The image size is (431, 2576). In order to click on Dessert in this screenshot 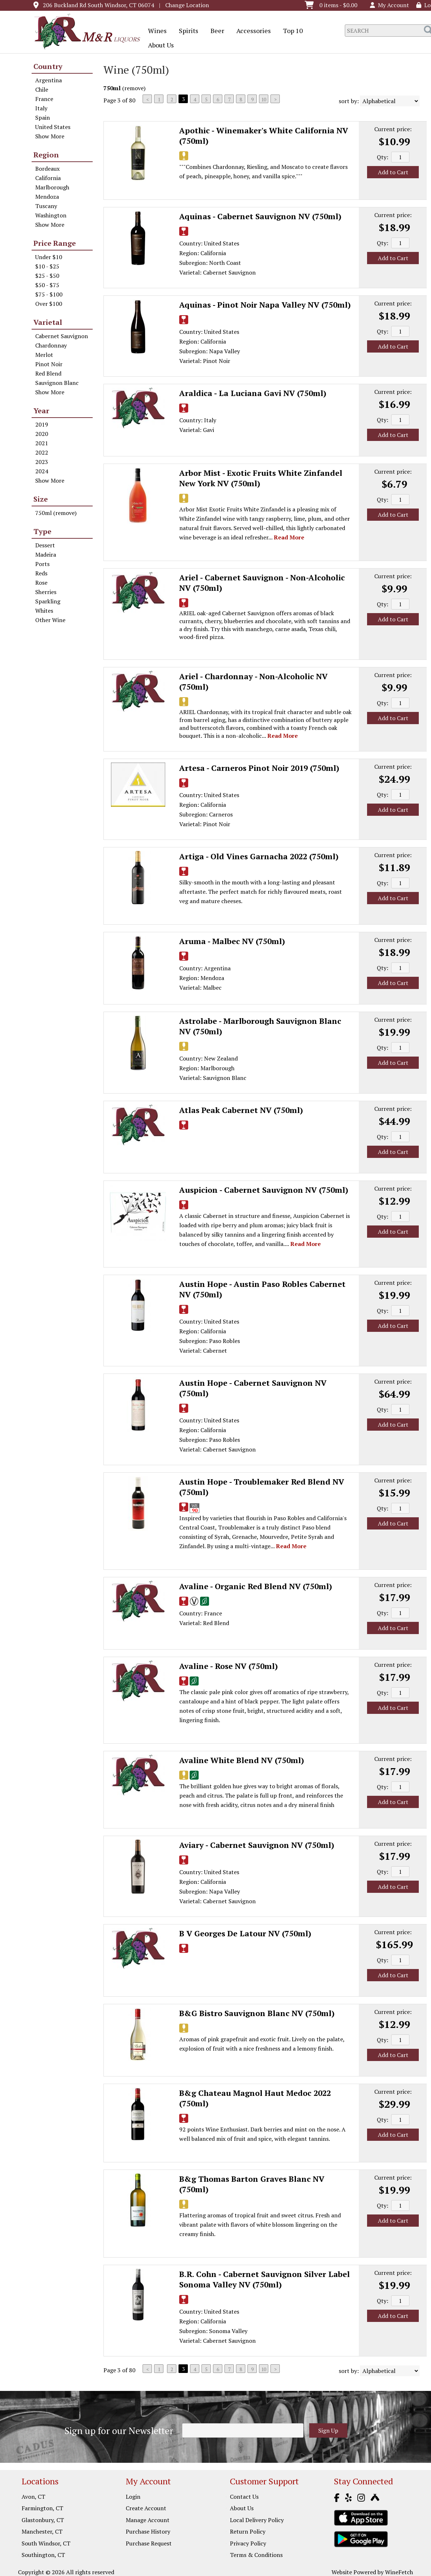, I will do `click(45, 545)`.